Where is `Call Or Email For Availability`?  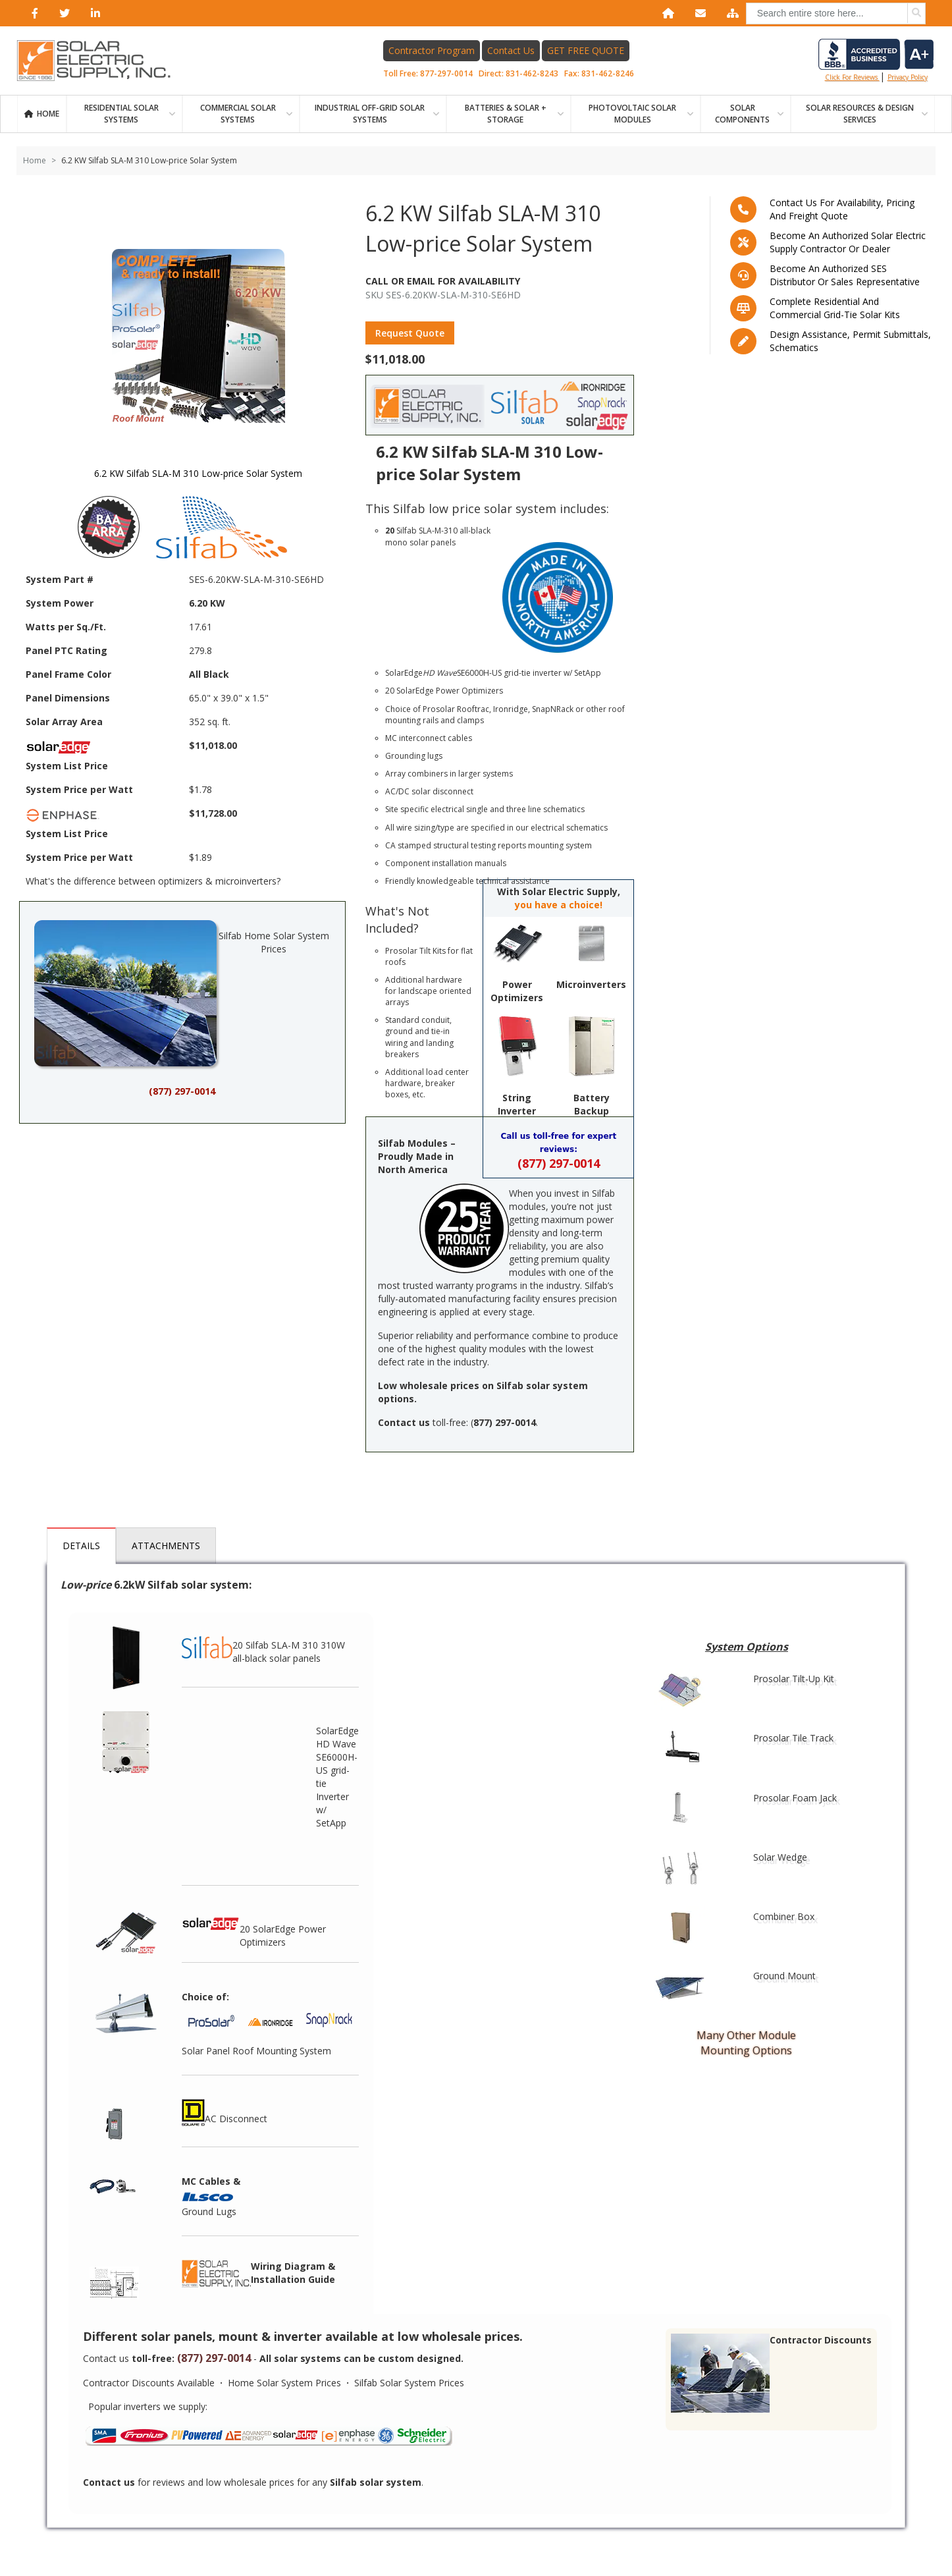 Call Or Email For Availability is located at coordinates (442, 281).